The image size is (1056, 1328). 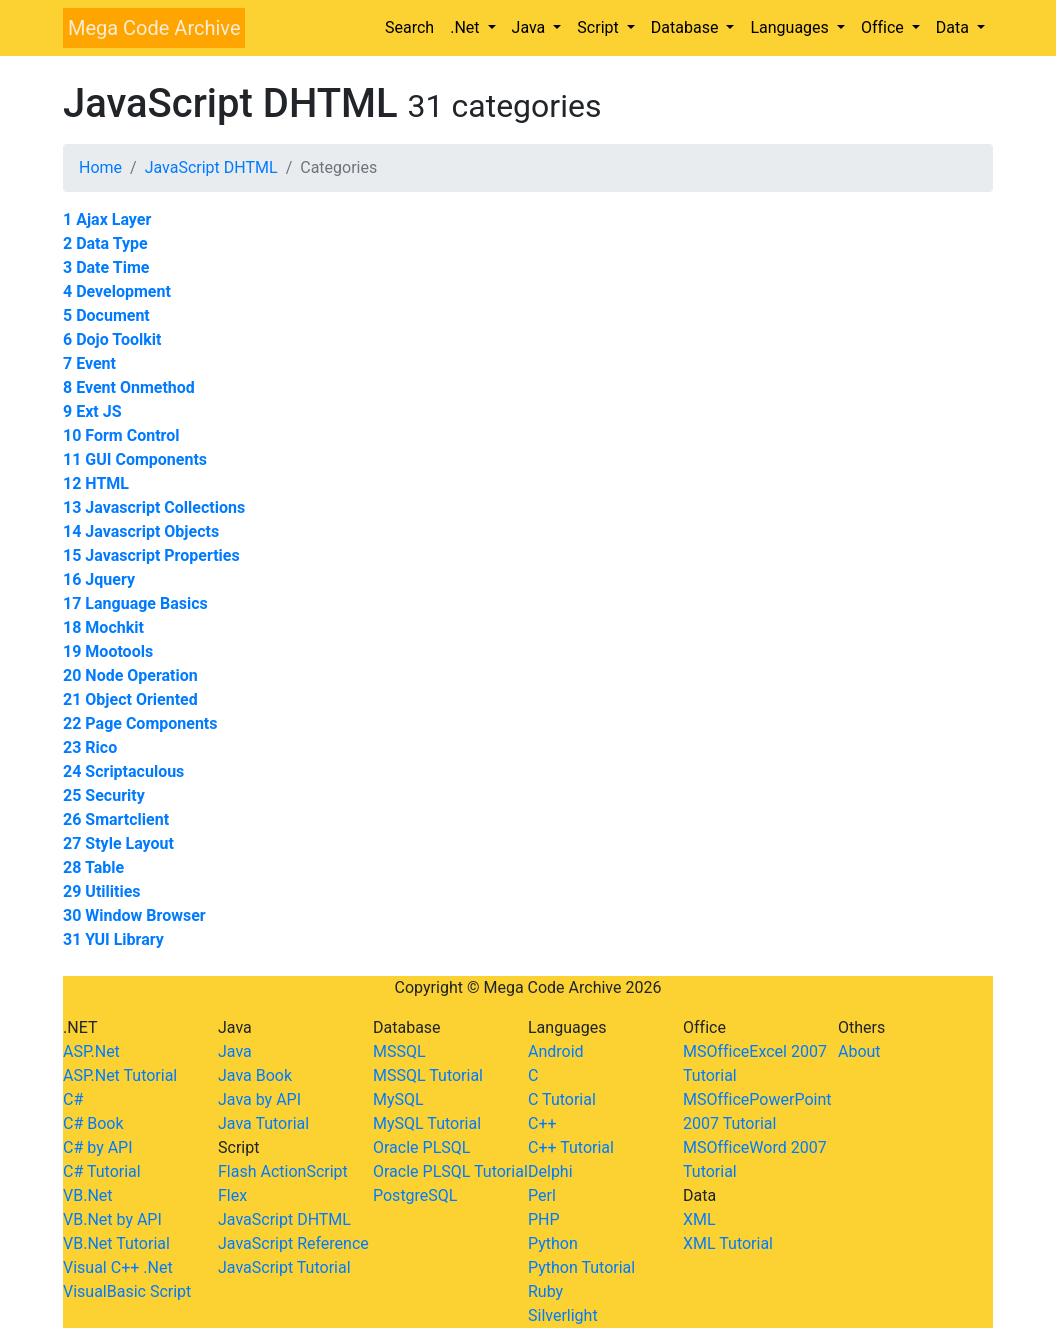 What do you see at coordinates (100, 167) in the screenshot?
I see `Home` at bounding box center [100, 167].